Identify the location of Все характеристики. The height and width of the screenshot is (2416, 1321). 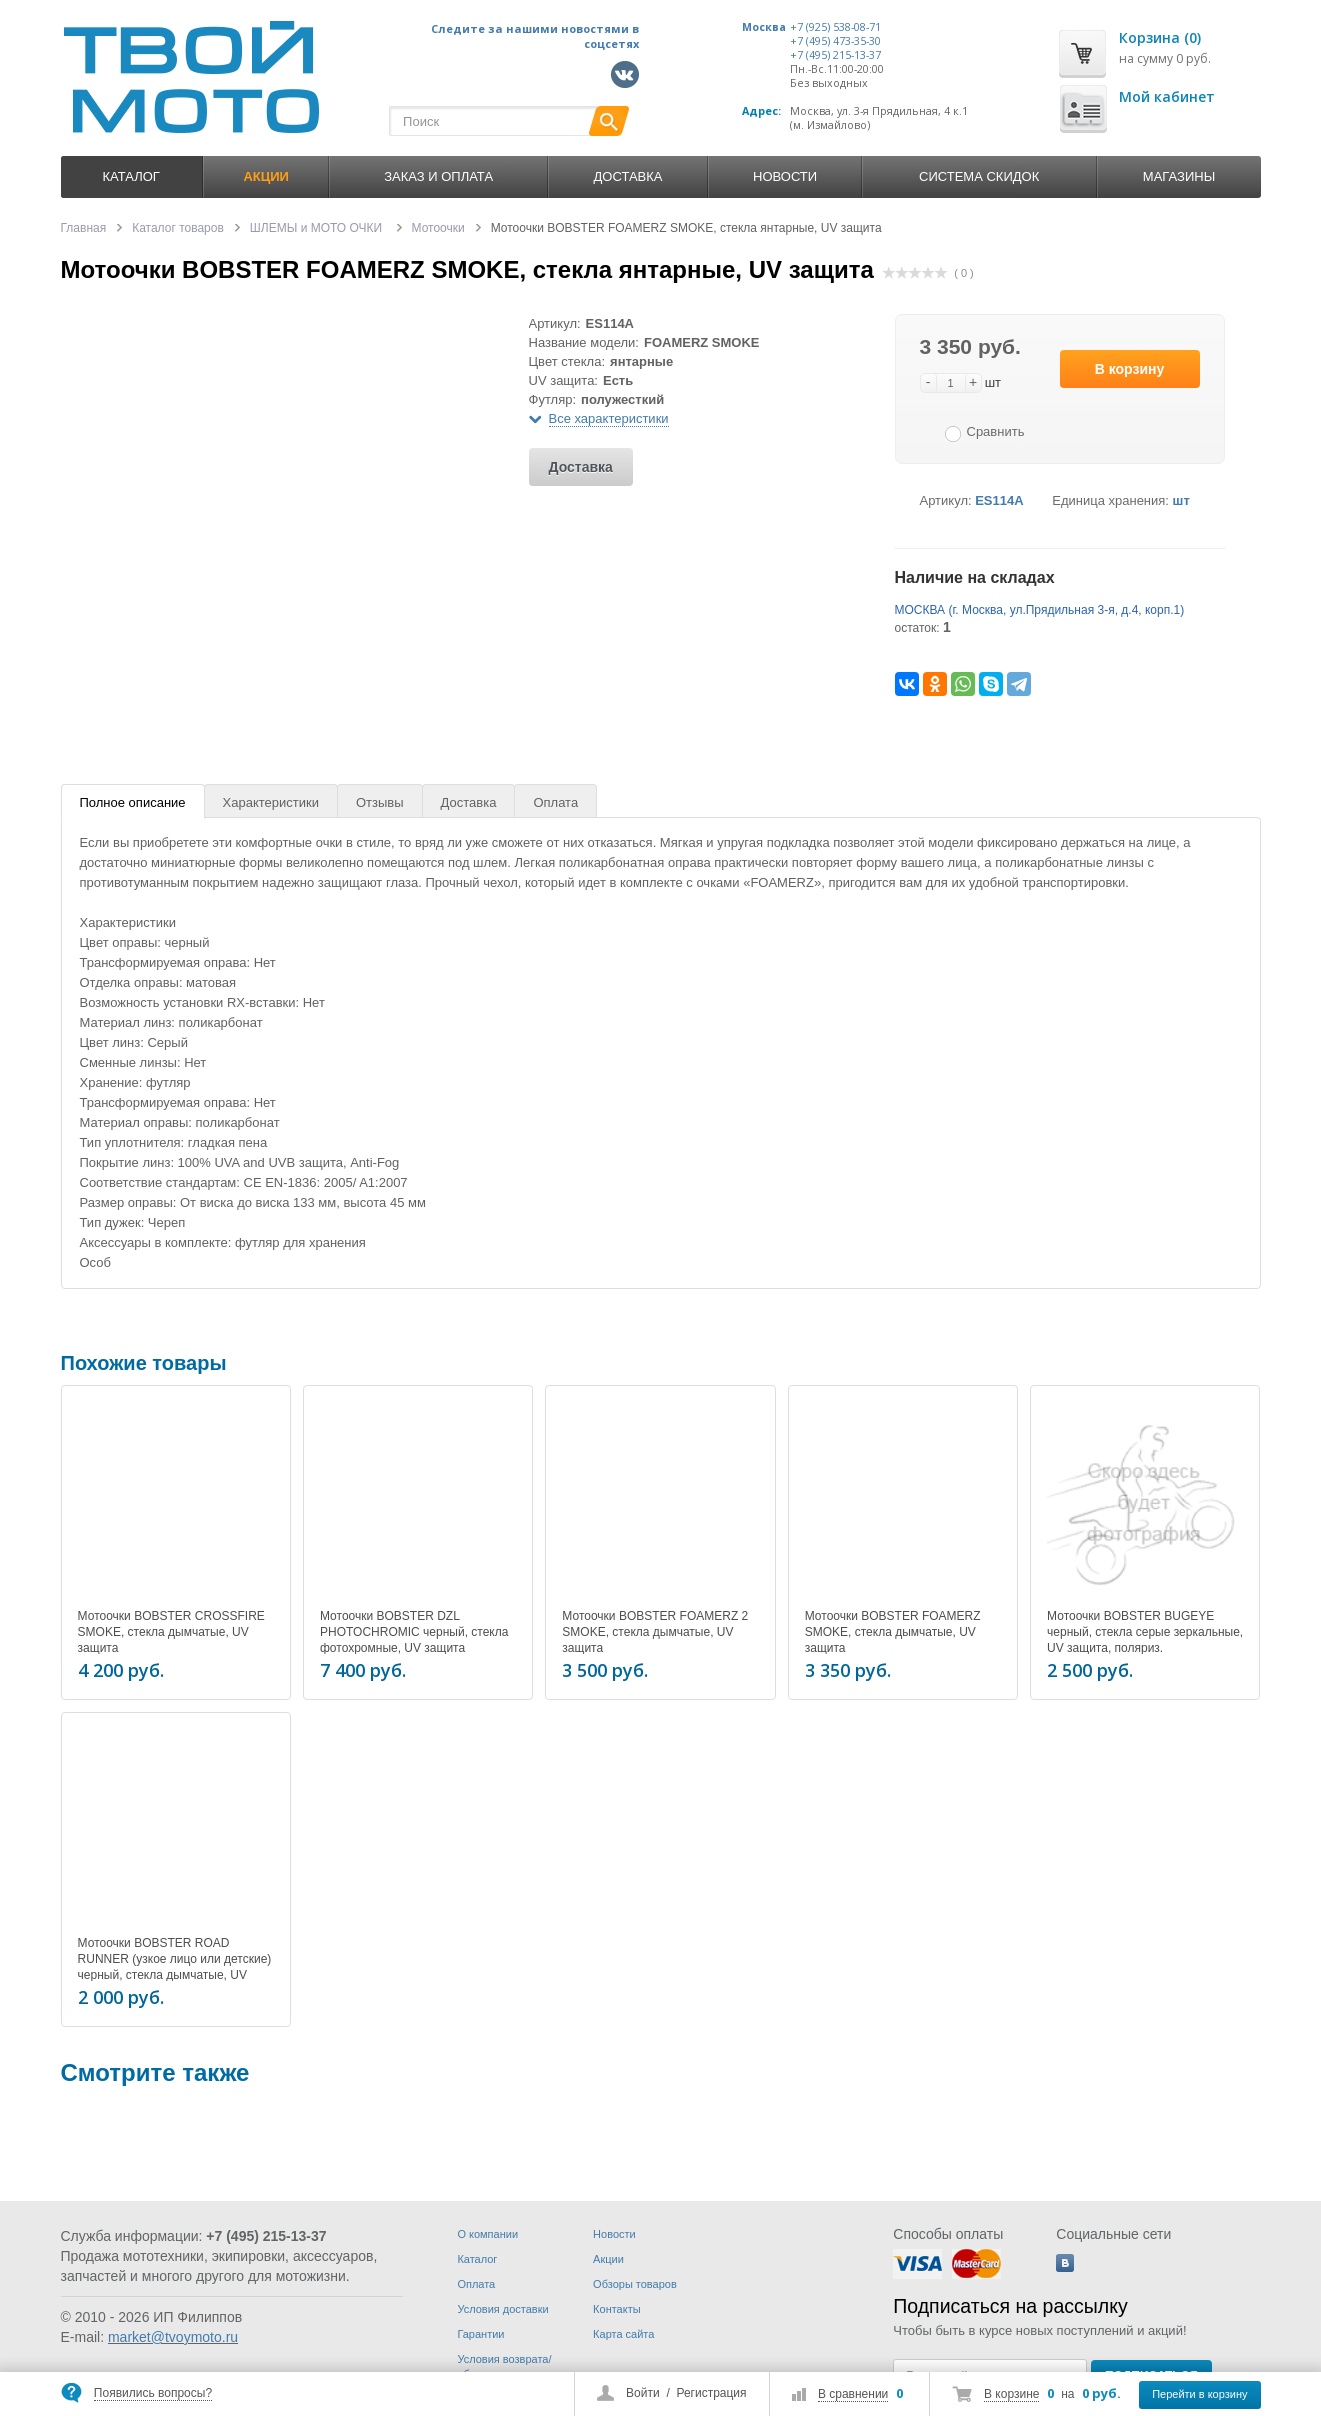
(609, 418).